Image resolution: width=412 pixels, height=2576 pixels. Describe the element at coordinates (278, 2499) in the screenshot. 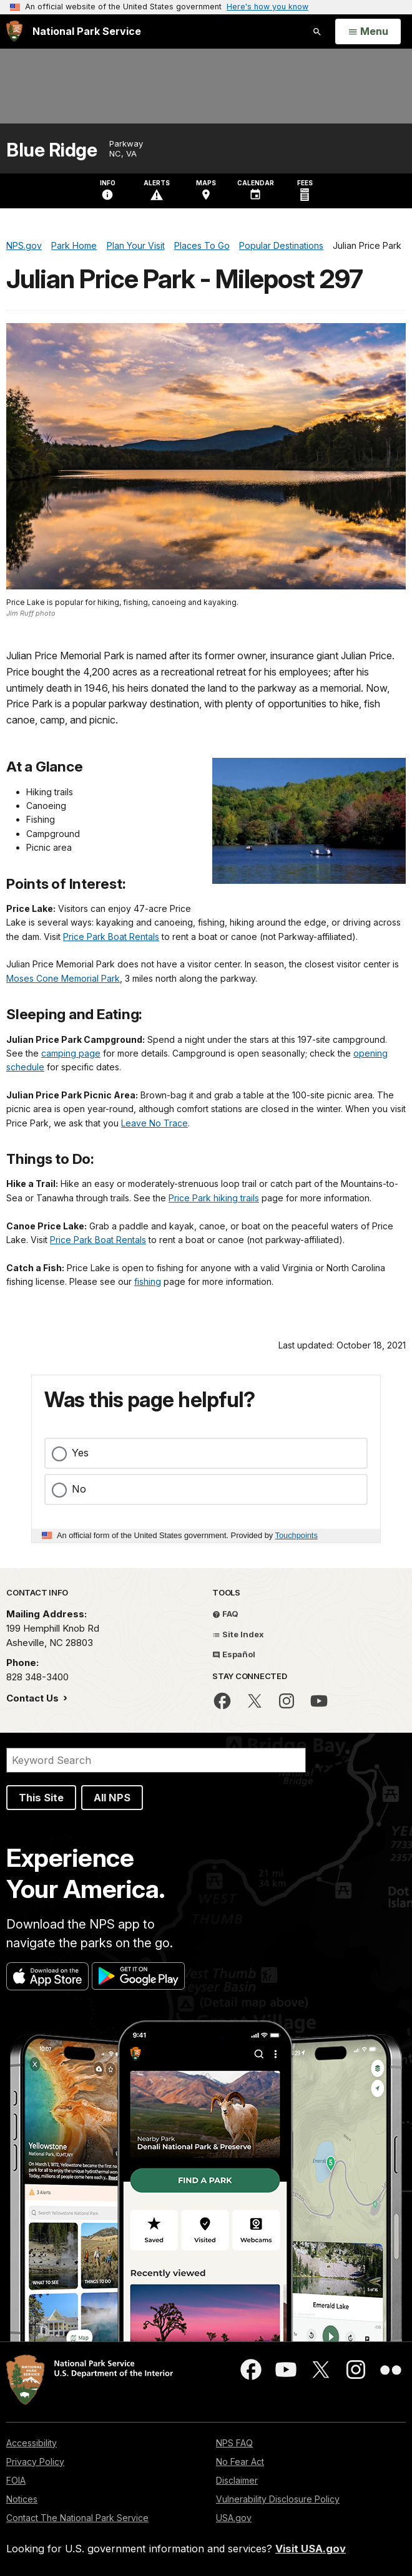

I see `Vulnerability Disclosure Policy` at that location.